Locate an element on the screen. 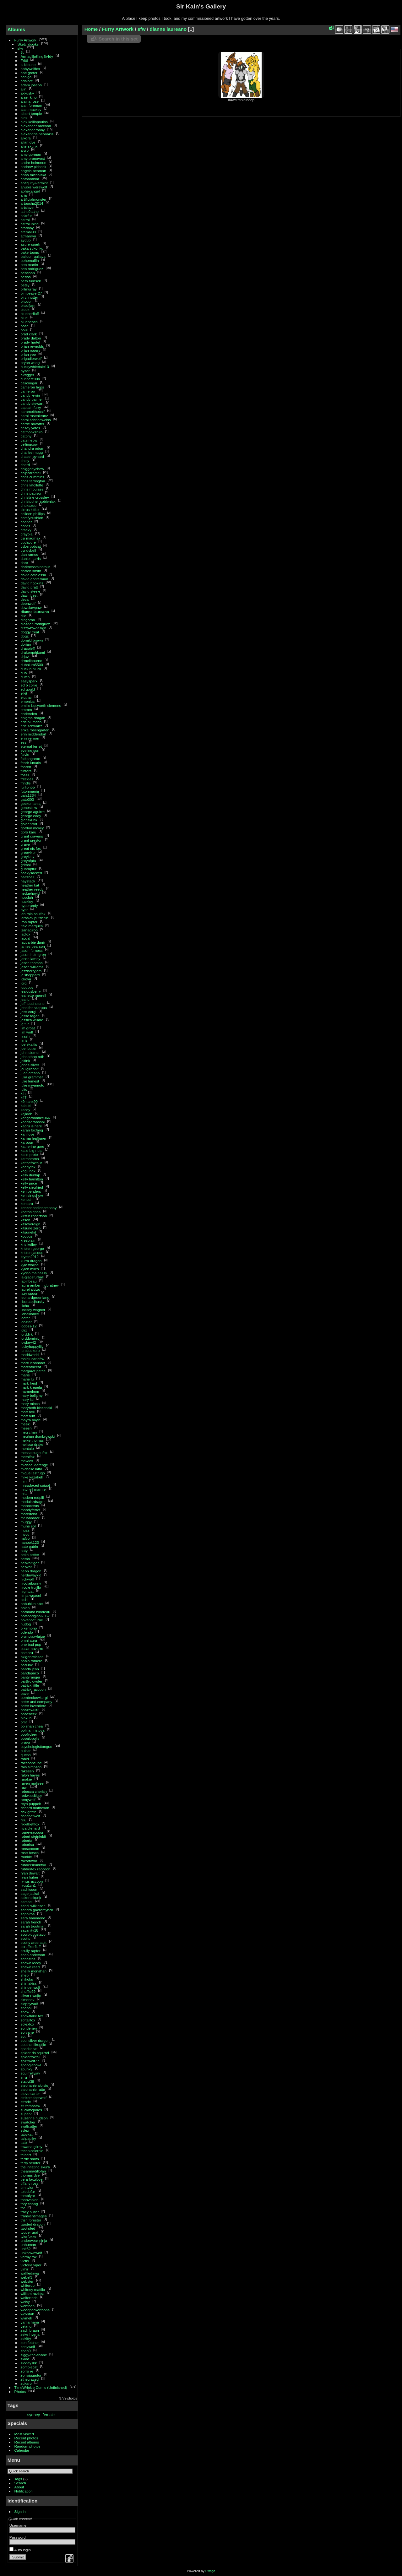 The height and width of the screenshot is (2576, 402). sachicoon is located at coordinates (29, 1889).